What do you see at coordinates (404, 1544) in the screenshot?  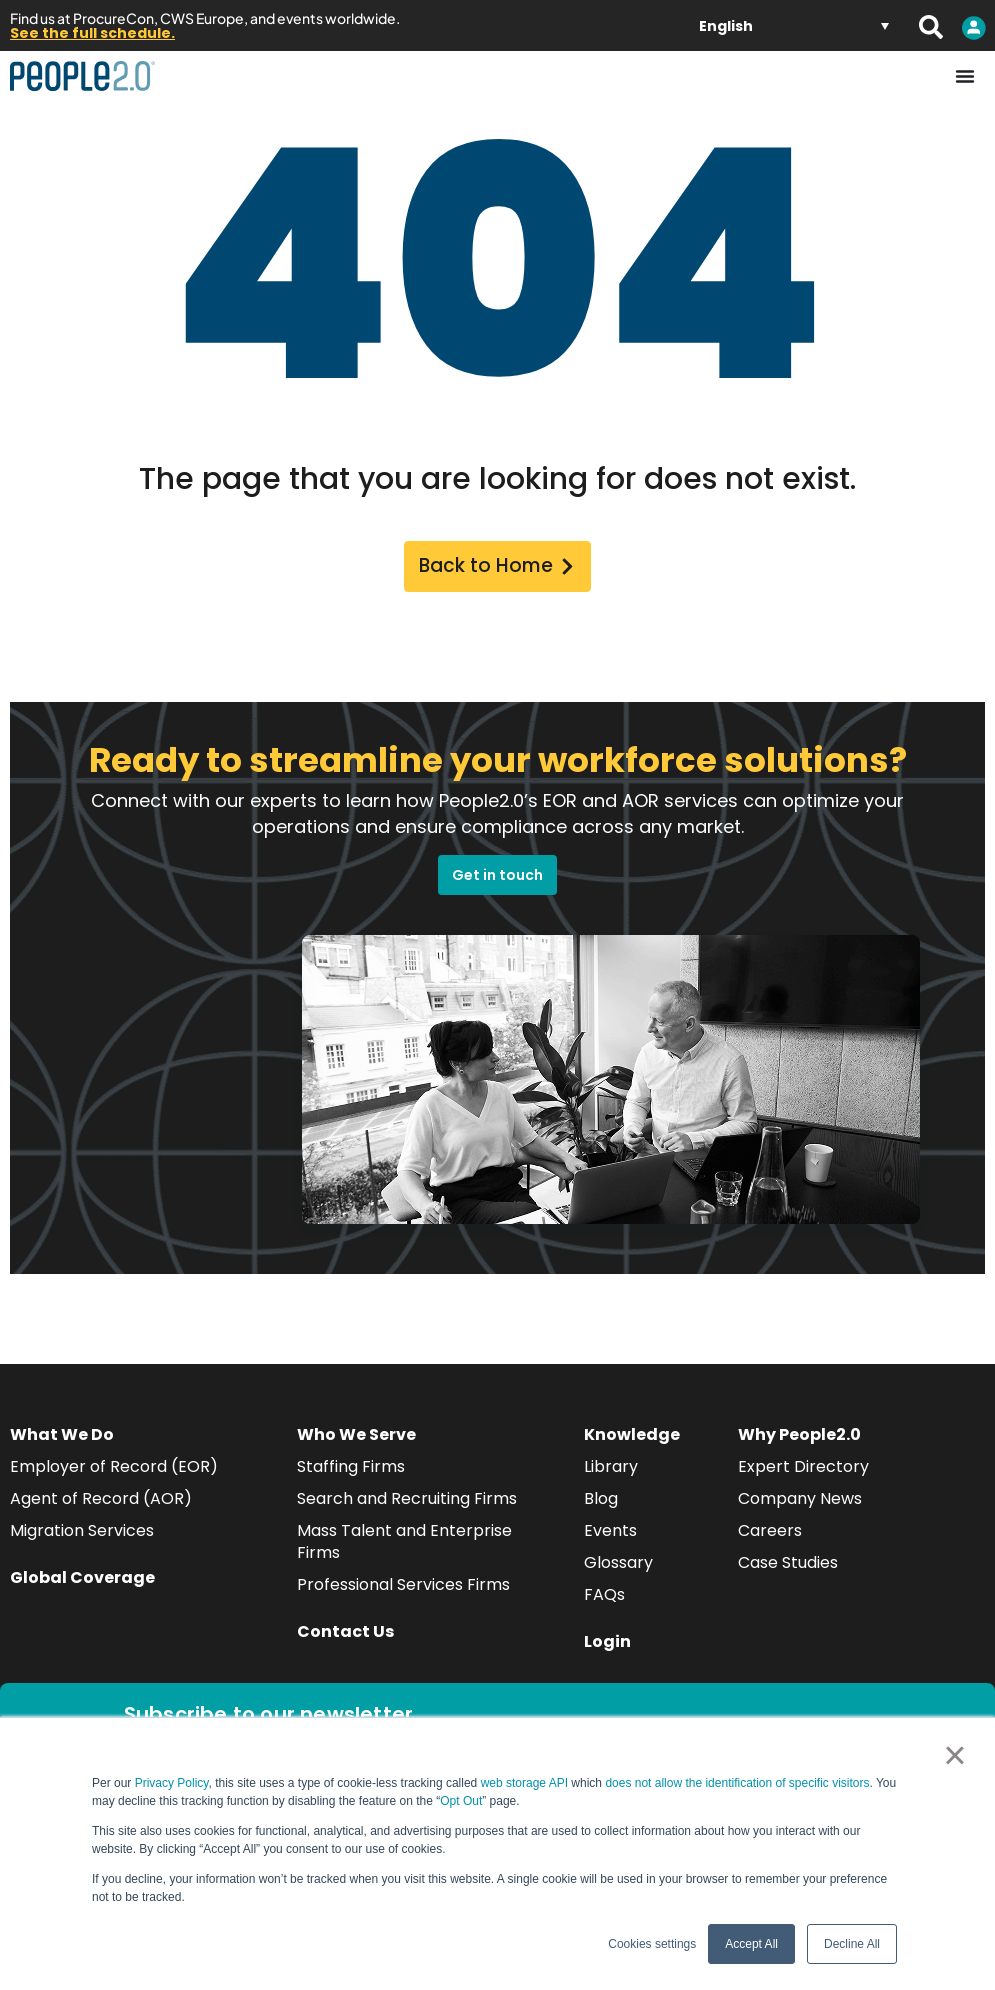 I see `Mass Talent and Enterprise Firms` at bounding box center [404, 1544].